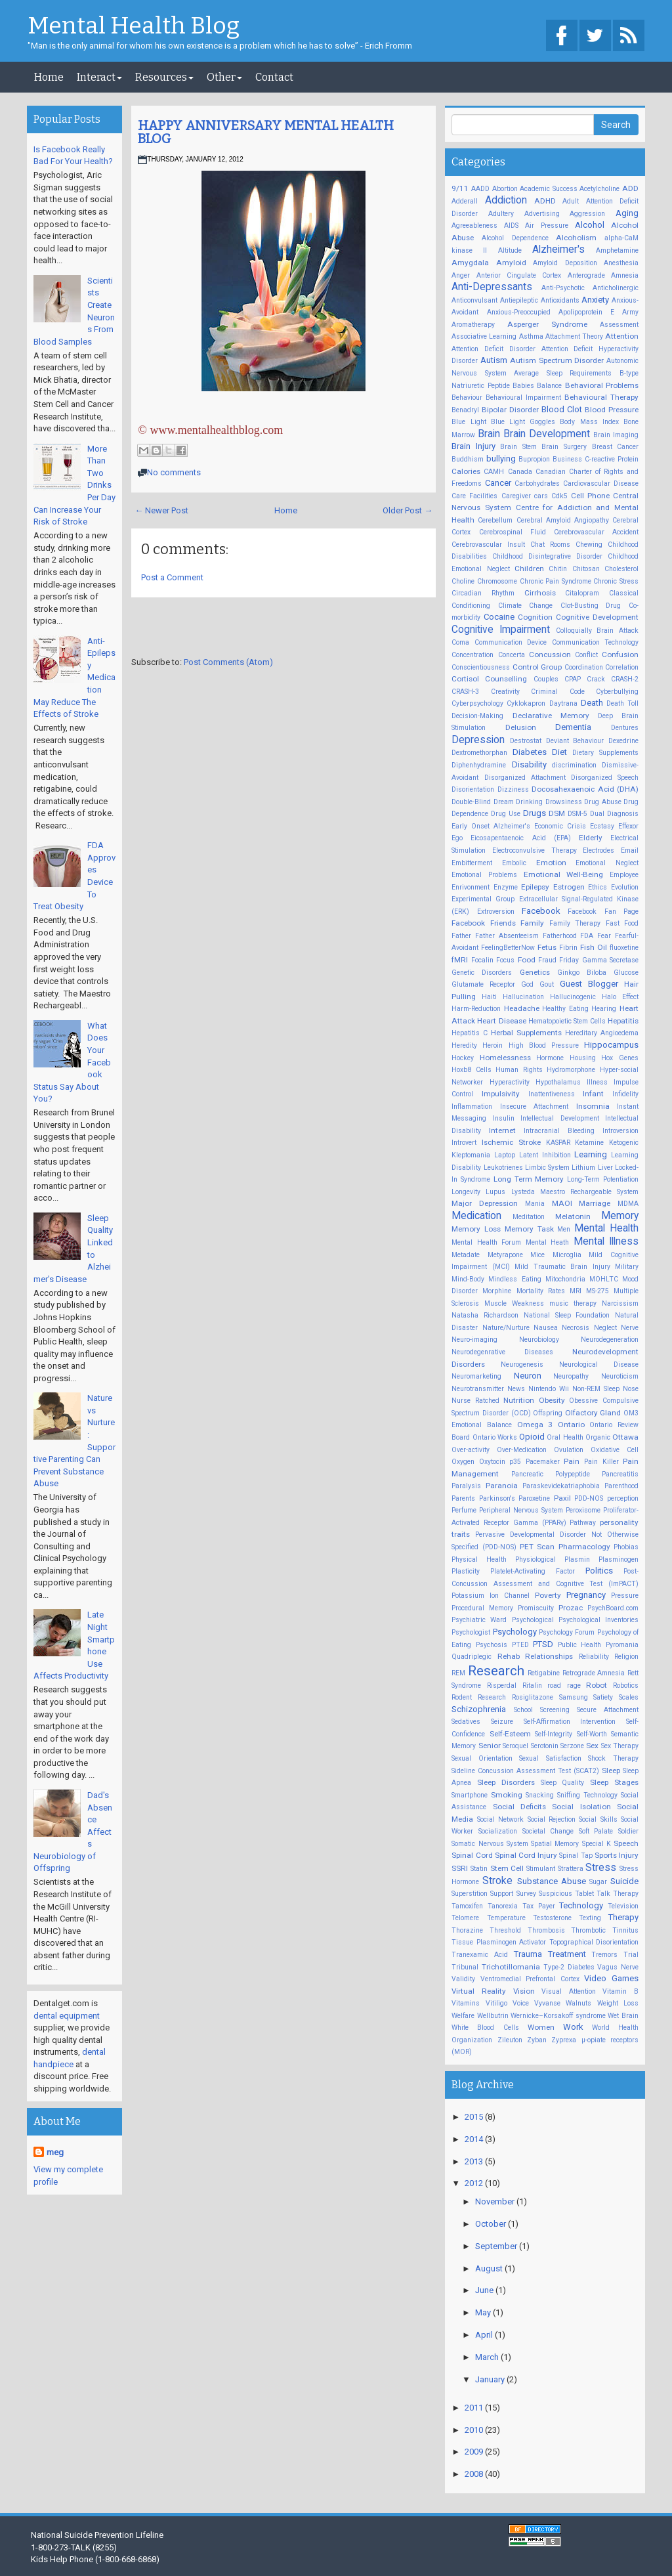 This screenshot has width=672, height=2576. What do you see at coordinates (596, 679) in the screenshot?
I see `Crack` at bounding box center [596, 679].